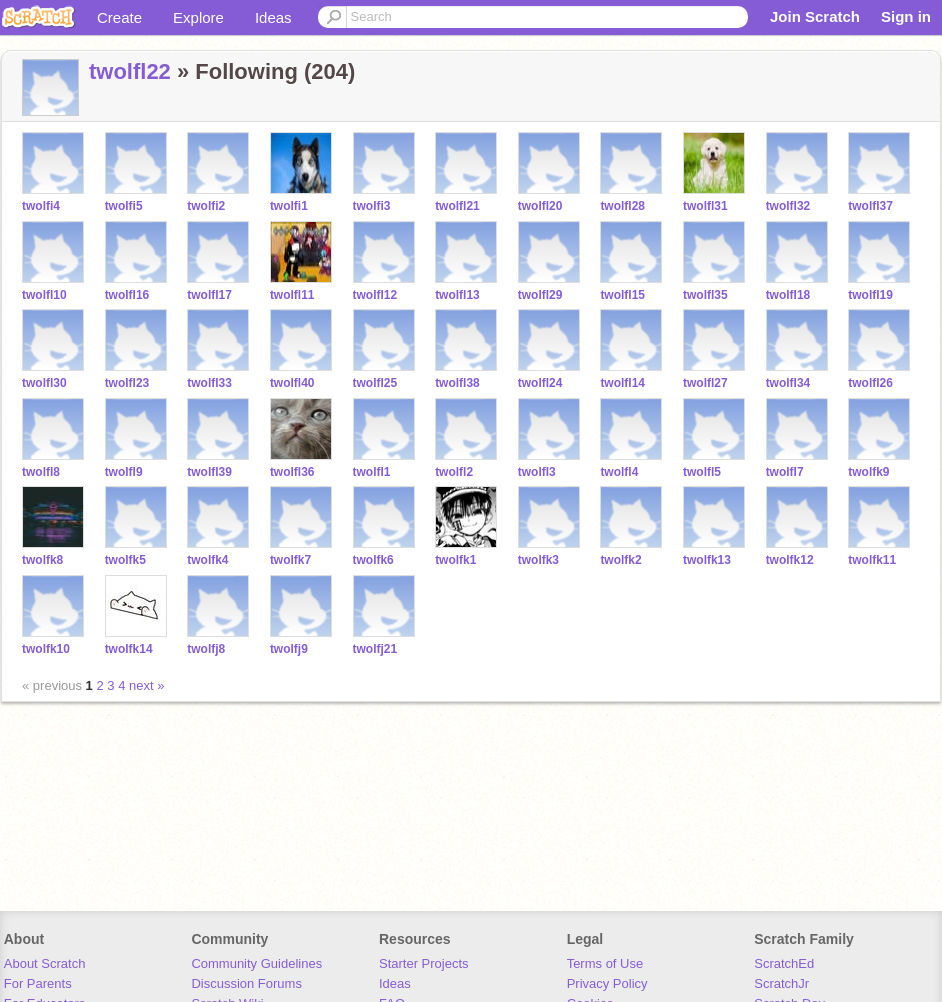 The height and width of the screenshot is (1002, 942). I want to click on twolfl21, so click(457, 206).